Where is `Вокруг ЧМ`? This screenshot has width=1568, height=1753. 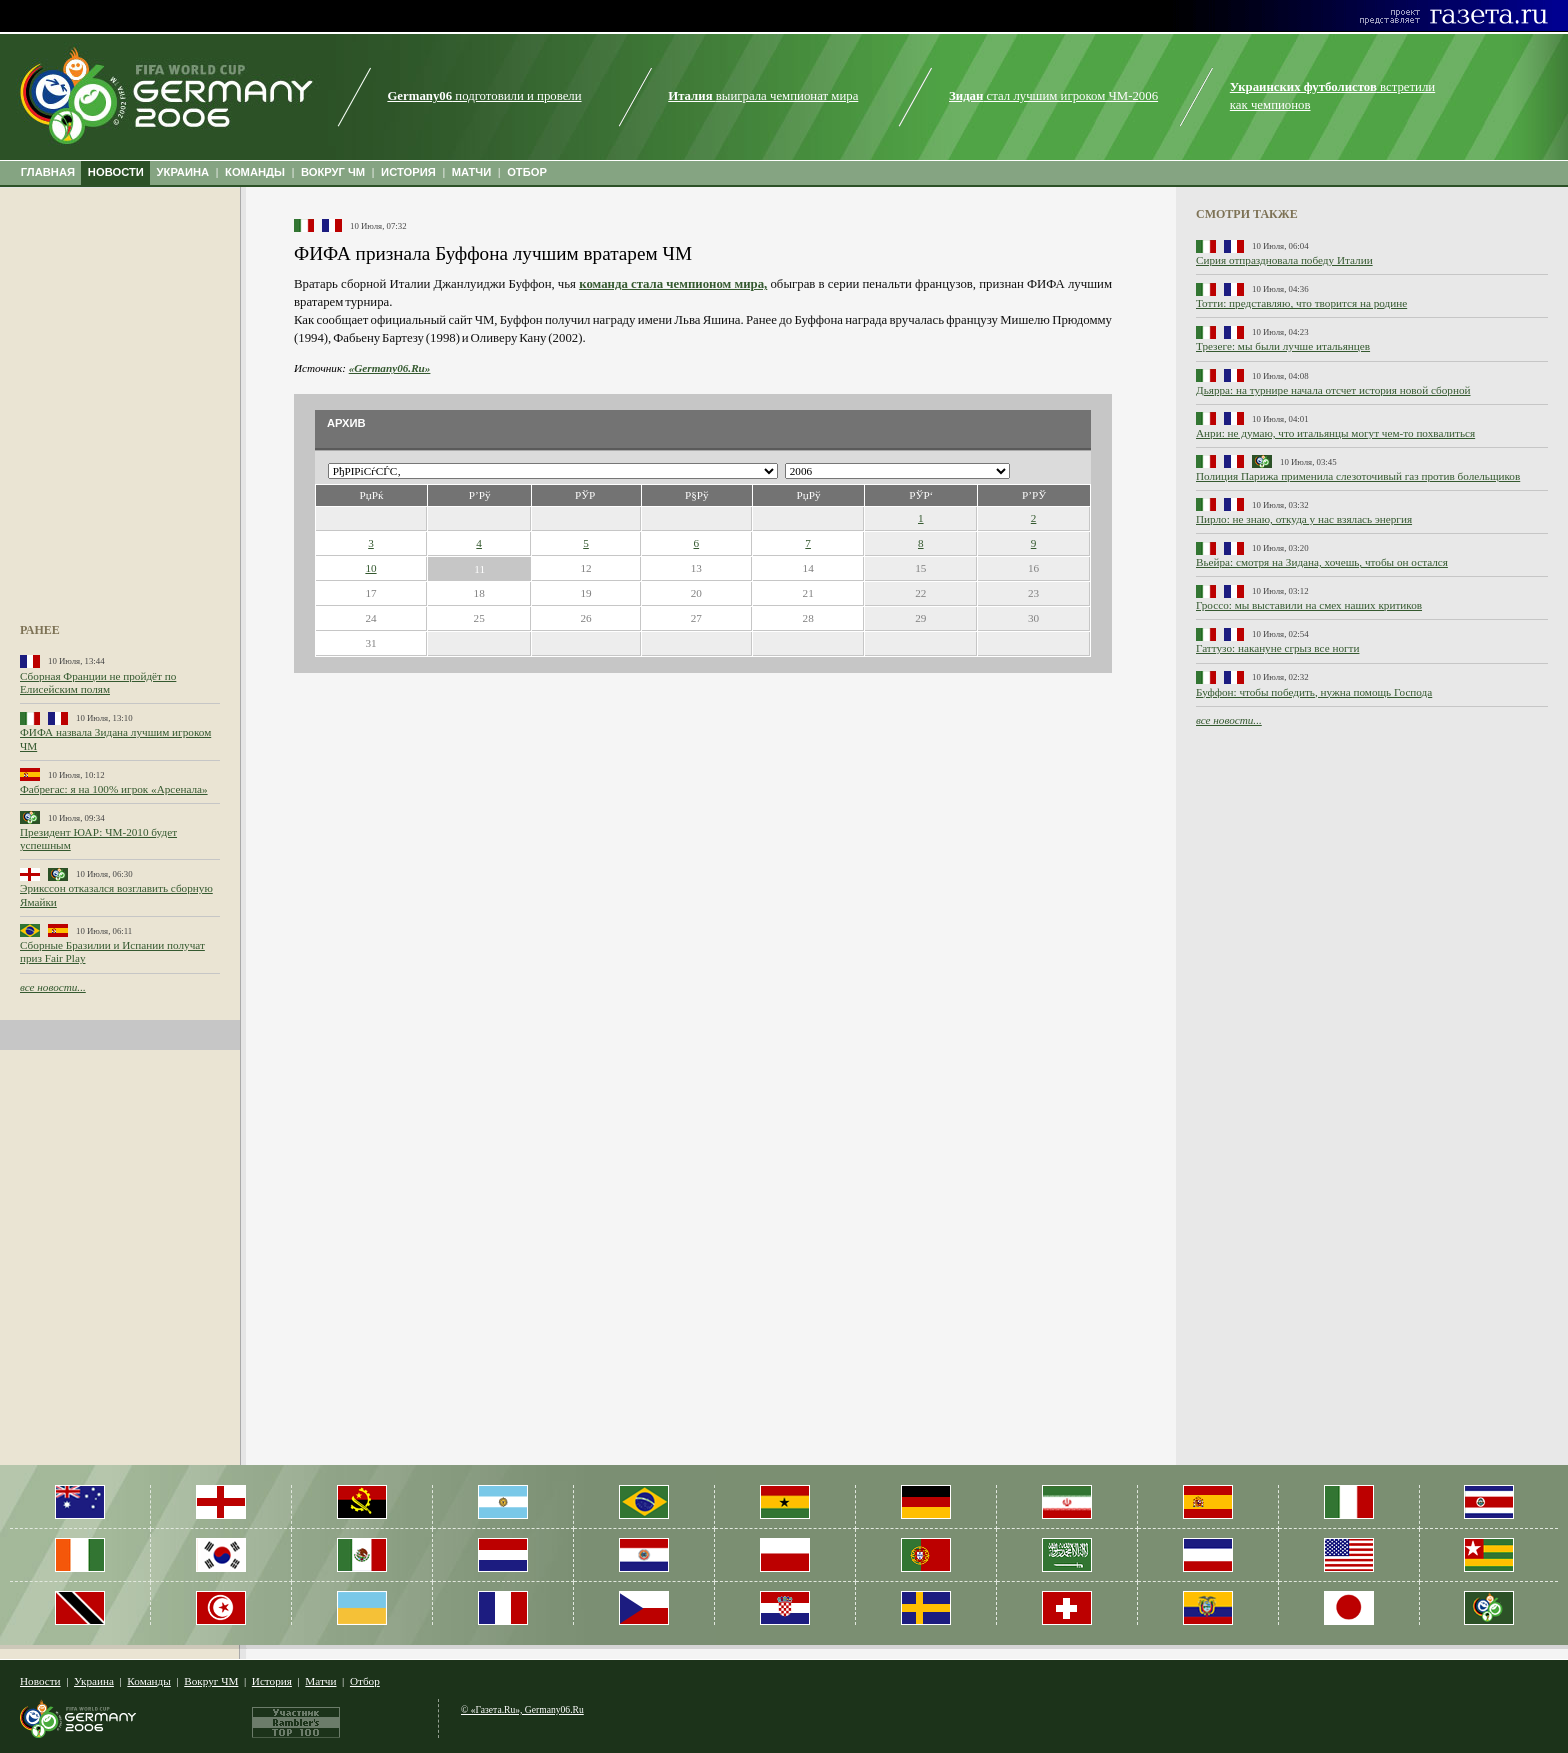
Вокруг ЧМ is located at coordinates (211, 1681).